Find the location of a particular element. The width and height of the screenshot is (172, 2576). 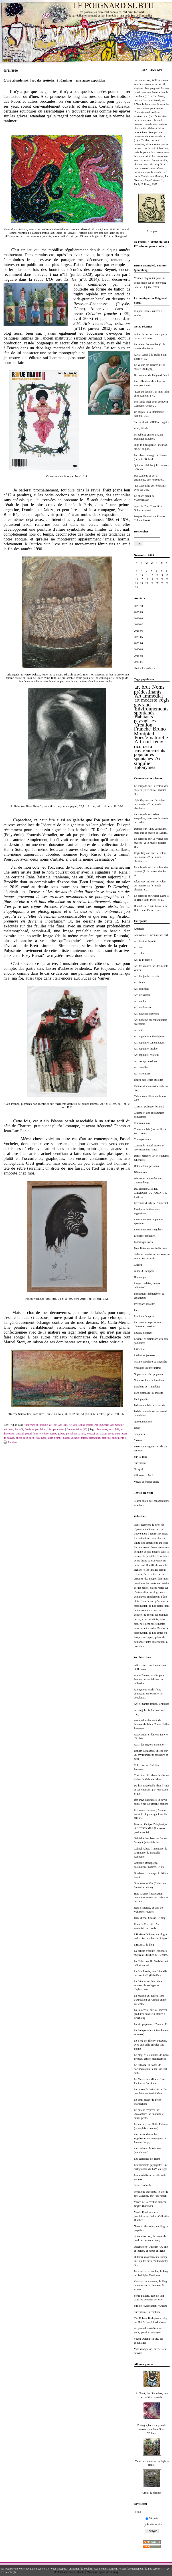

Création Franche is located at coordinates (143, 727).